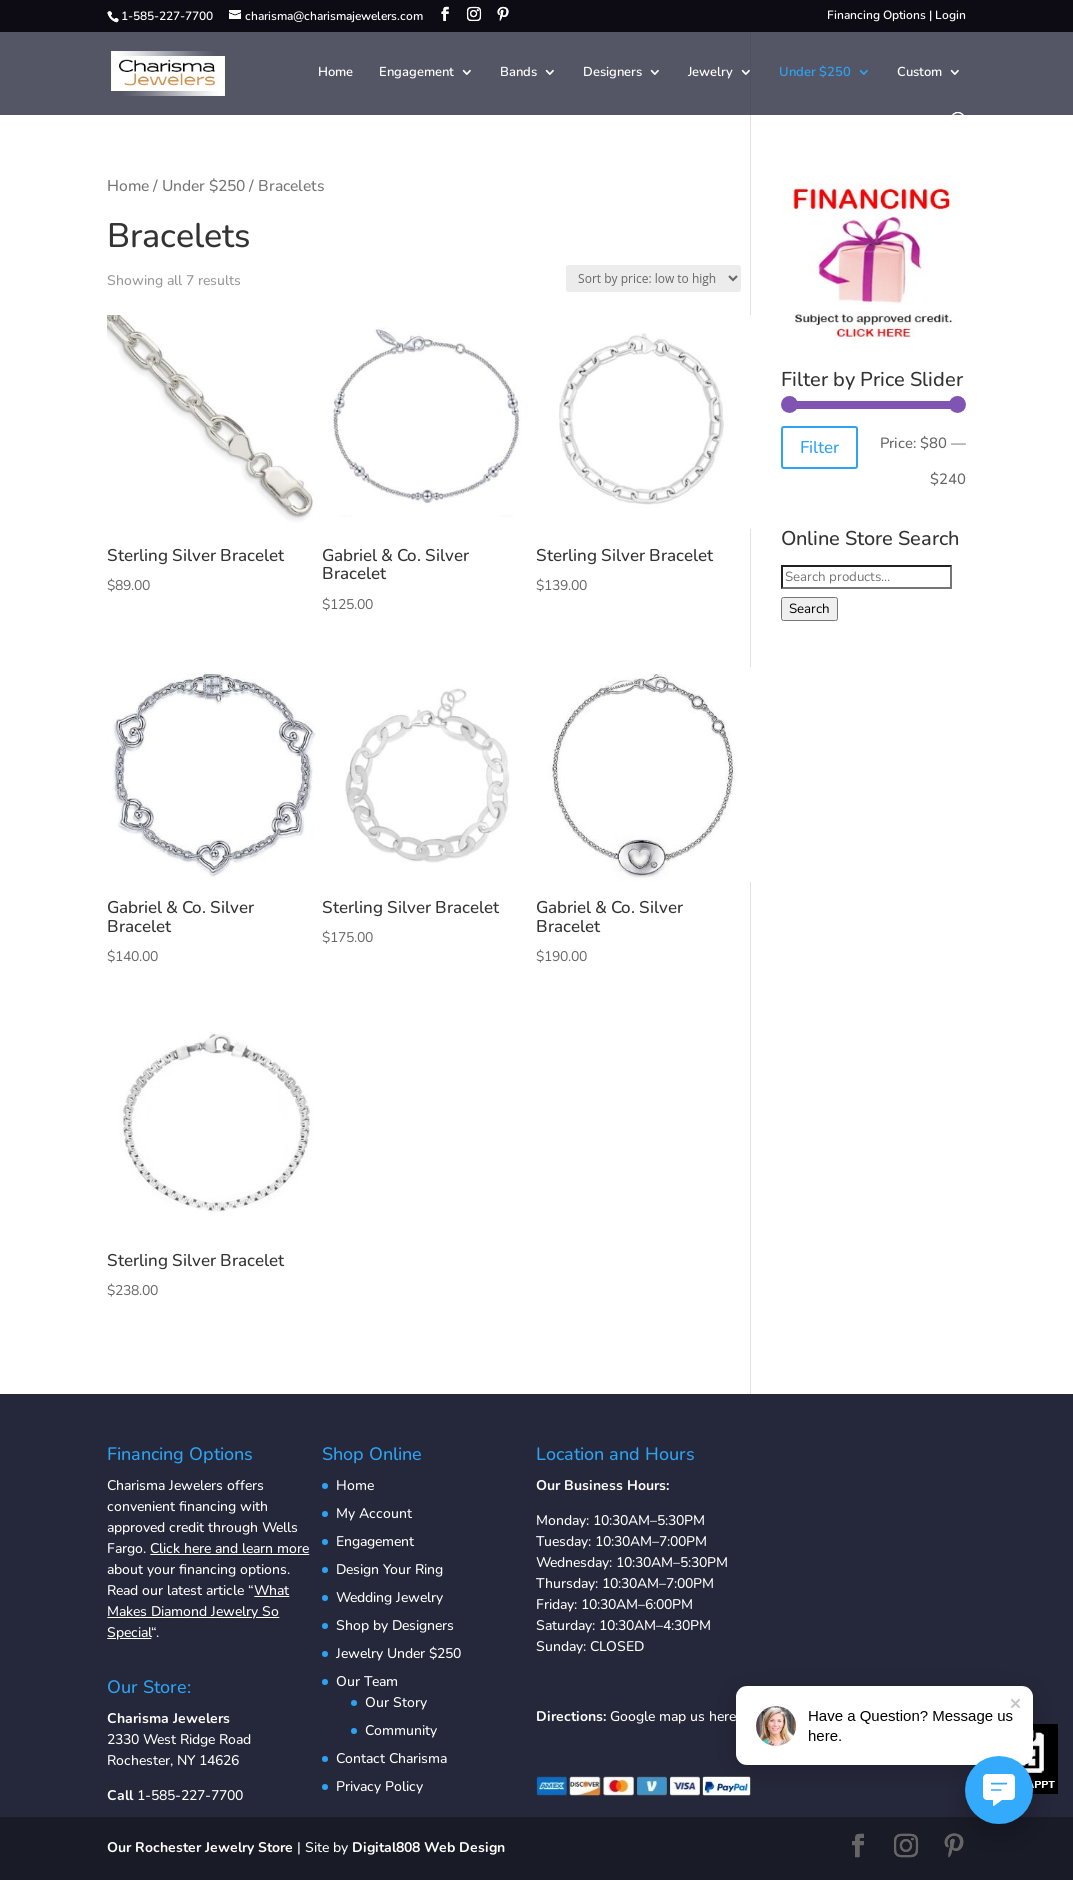 Image resolution: width=1073 pixels, height=1880 pixels. What do you see at coordinates (374, 1513) in the screenshot?
I see `My Account` at bounding box center [374, 1513].